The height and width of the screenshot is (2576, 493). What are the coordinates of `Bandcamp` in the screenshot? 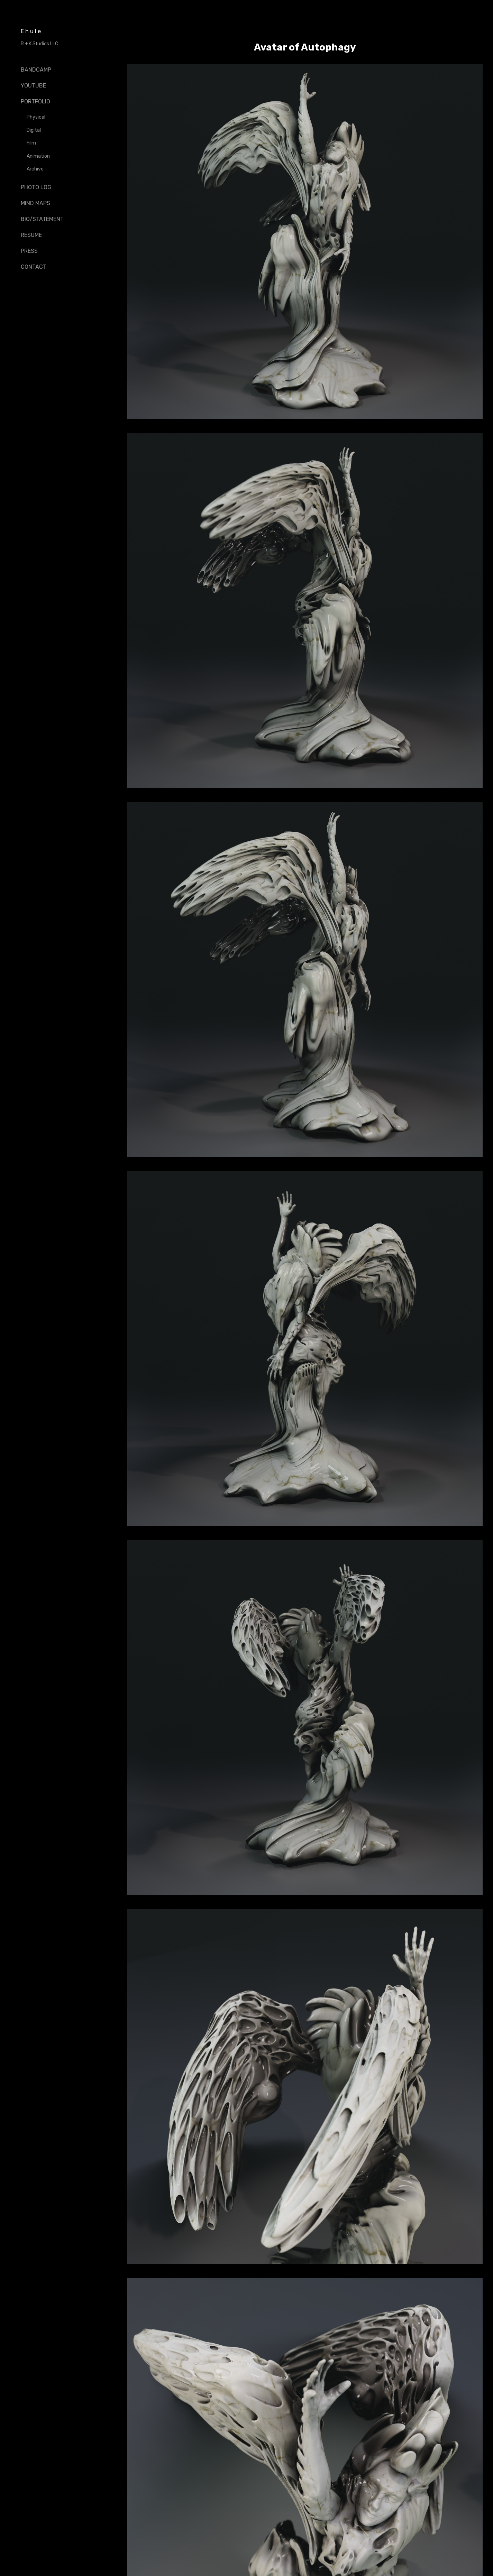 It's located at (36, 69).